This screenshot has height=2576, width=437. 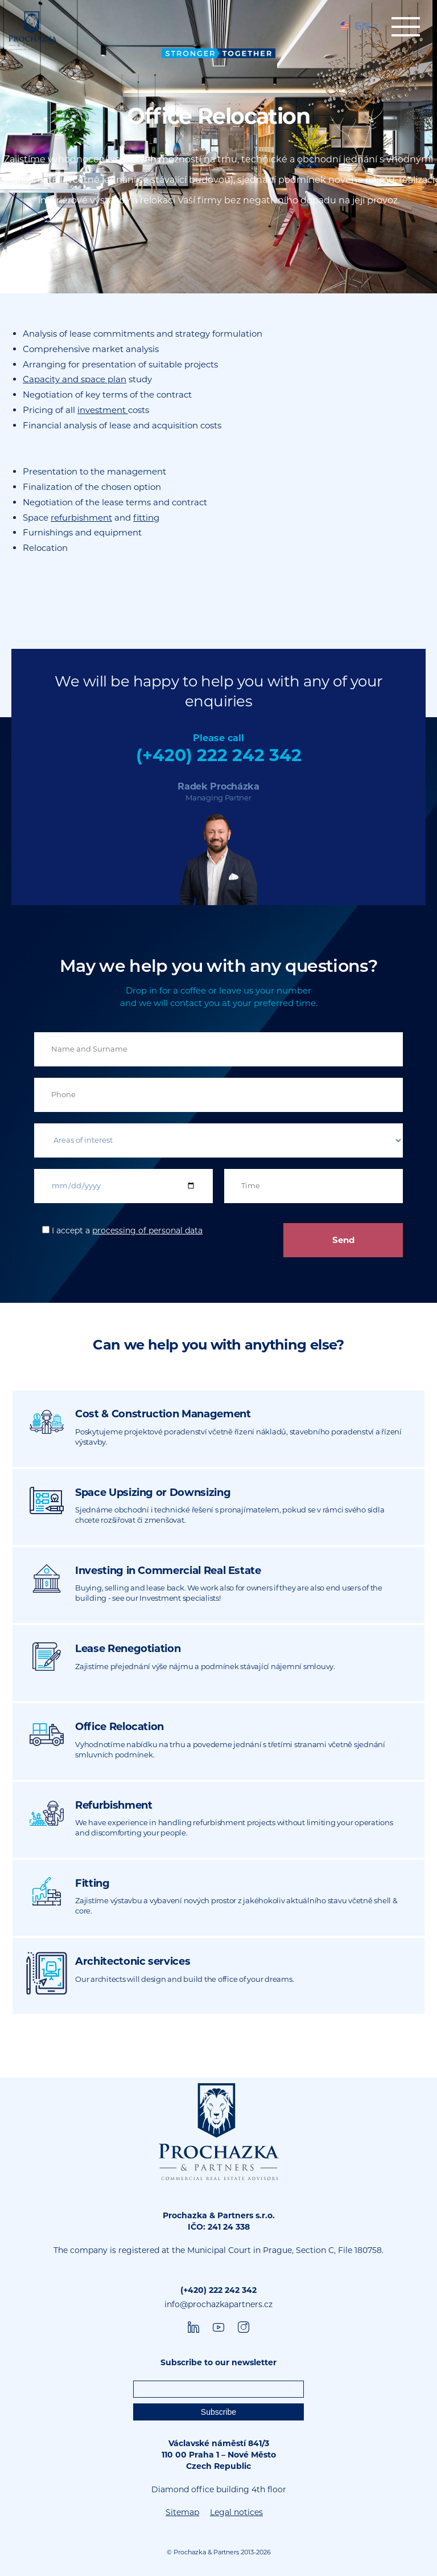 What do you see at coordinates (218, 146) in the screenshot?
I see `[tabpanel]` at bounding box center [218, 146].